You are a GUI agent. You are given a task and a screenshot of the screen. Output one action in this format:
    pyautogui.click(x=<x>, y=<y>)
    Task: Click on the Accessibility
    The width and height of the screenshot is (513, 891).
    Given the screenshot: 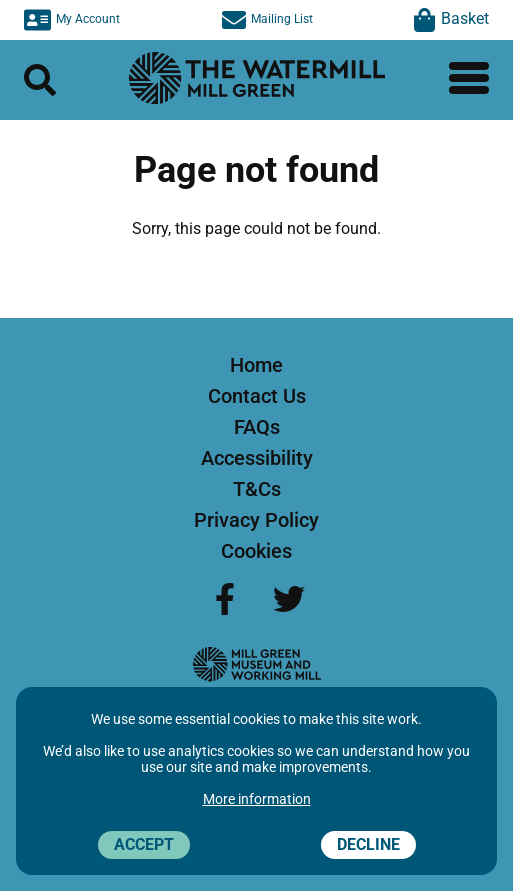 What is the action you would take?
    pyautogui.click(x=257, y=458)
    